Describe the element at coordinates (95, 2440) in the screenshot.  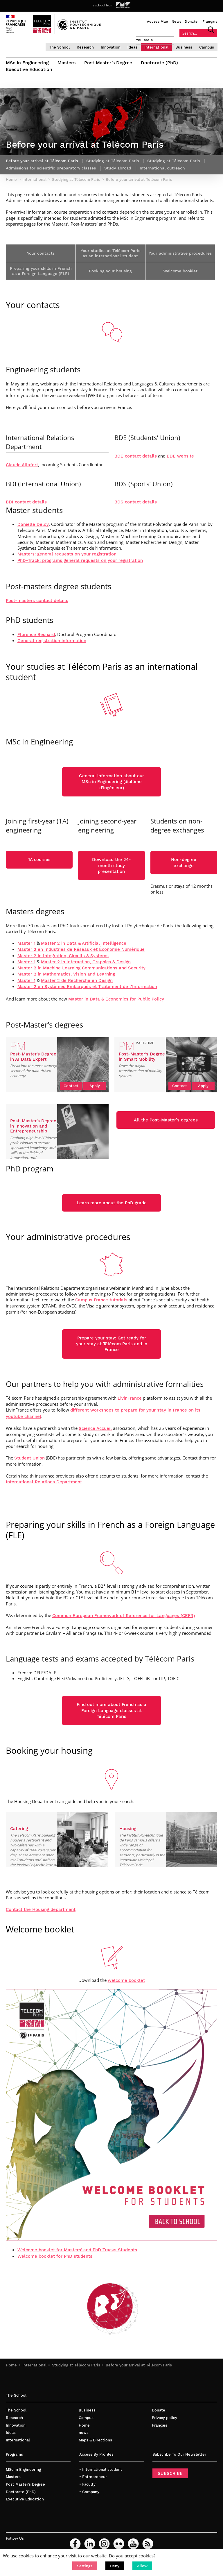
I see `Maps & Directions` at that location.